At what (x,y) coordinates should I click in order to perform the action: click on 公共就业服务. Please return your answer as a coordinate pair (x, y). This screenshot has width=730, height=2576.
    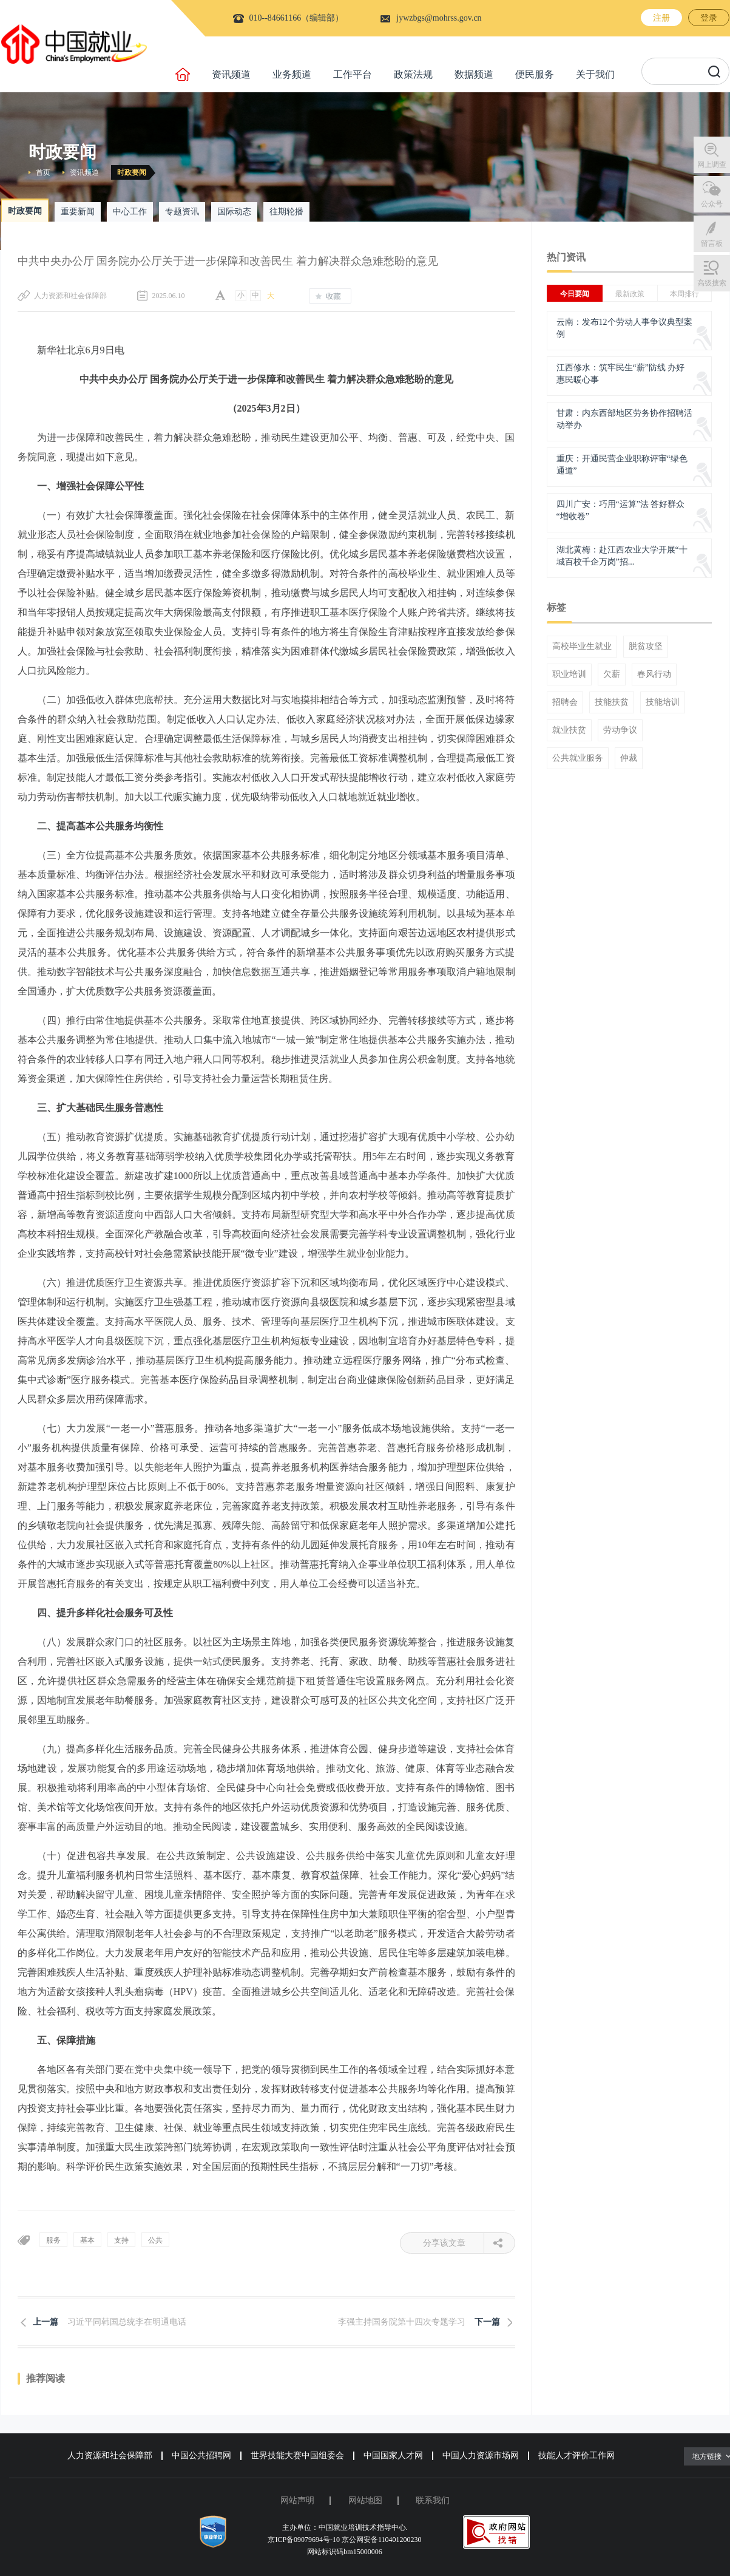
    Looking at the image, I should click on (577, 758).